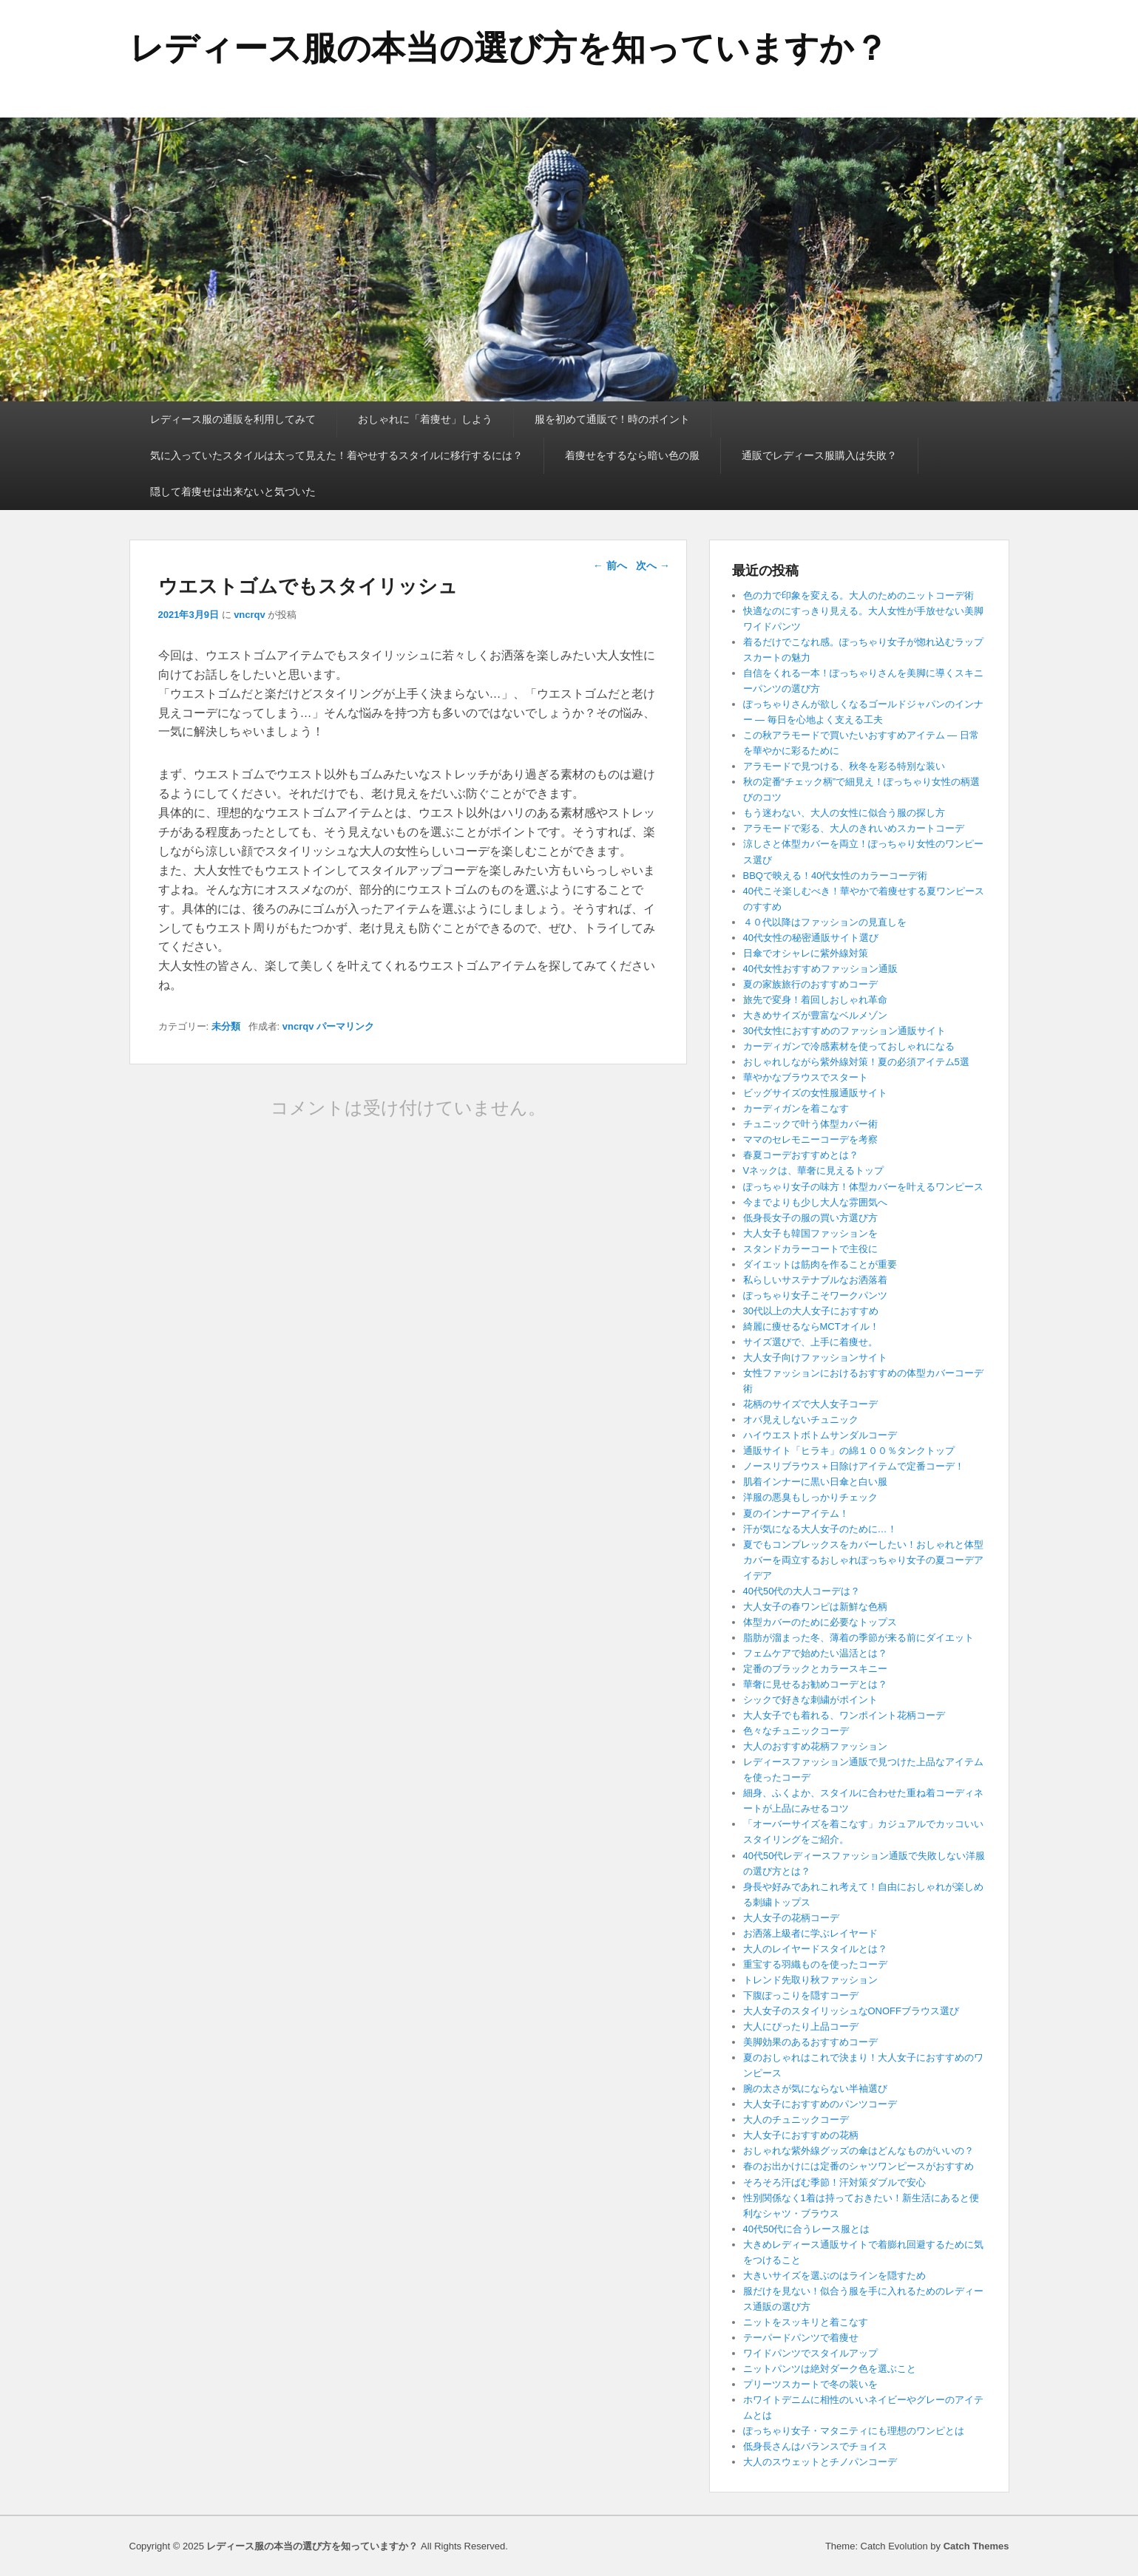 Image resolution: width=1138 pixels, height=2576 pixels. Describe the element at coordinates (815, 1279) in the screenshot. I see `私らしいサステナブルなお洒落着` at that location.